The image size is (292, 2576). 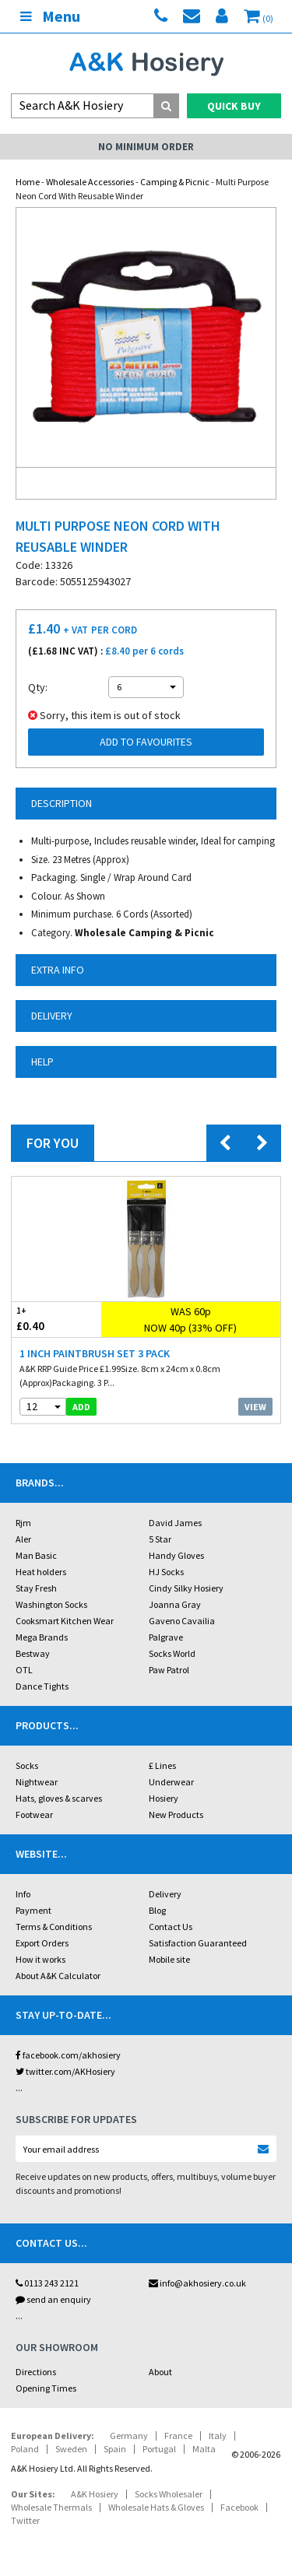 What do you see at coordinates (25, 2520) in the screenshot?
I see `Twitter` at bounding box center [25, 2520].